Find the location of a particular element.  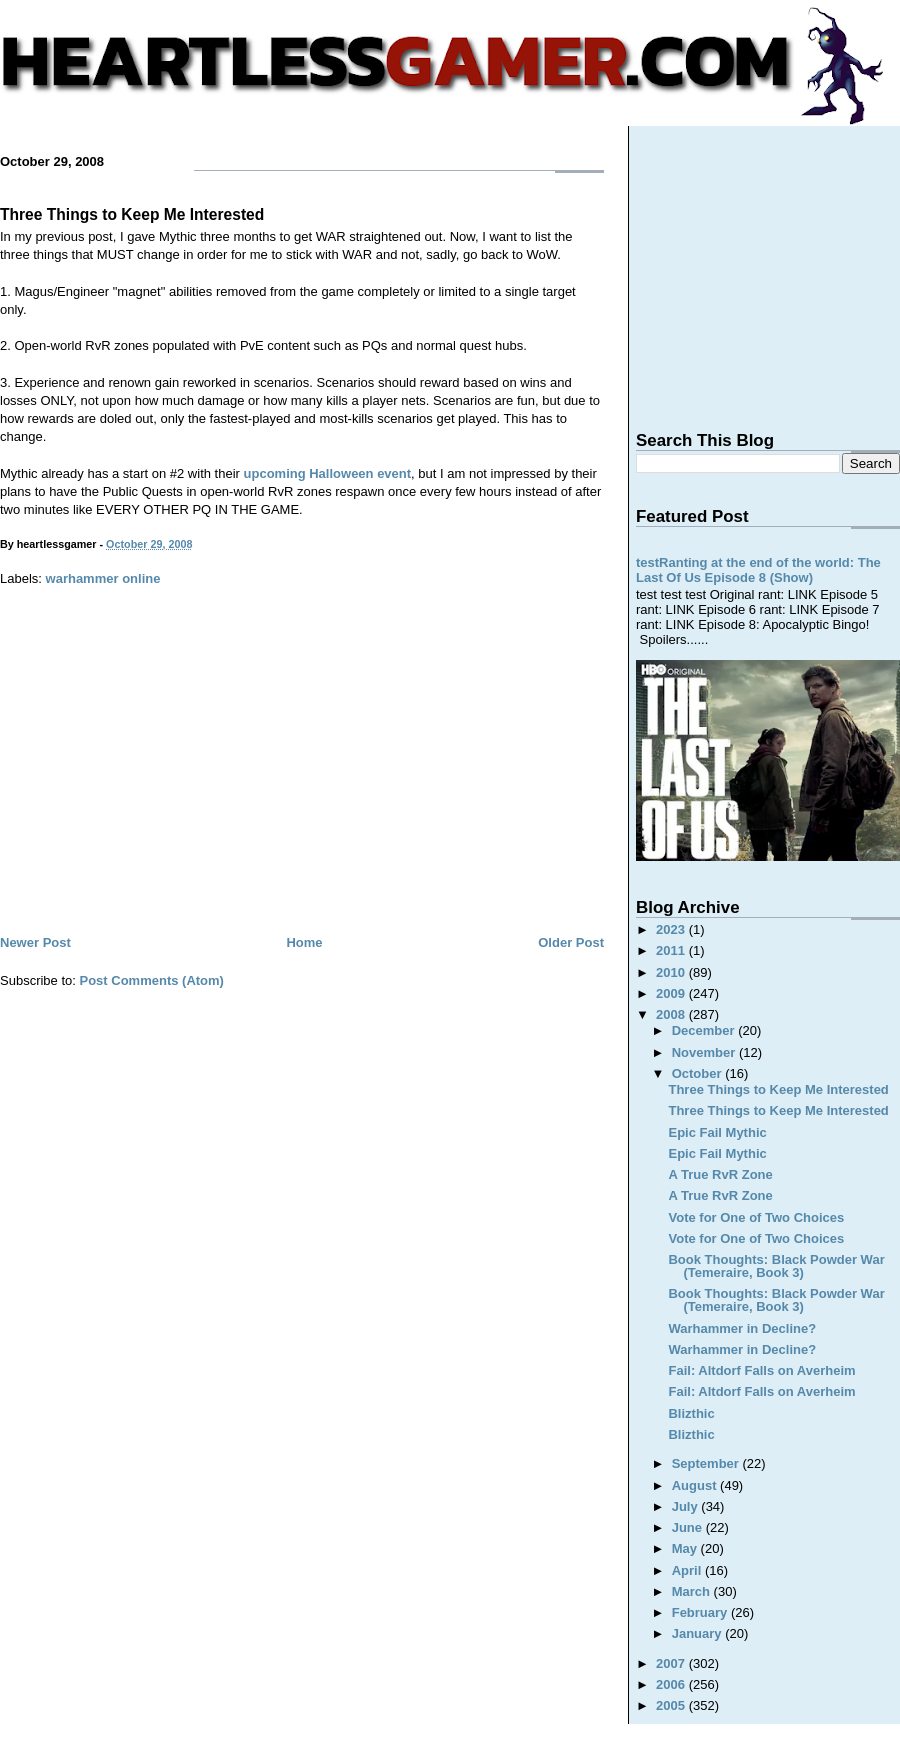

Home is located at coordinates (304, 942).